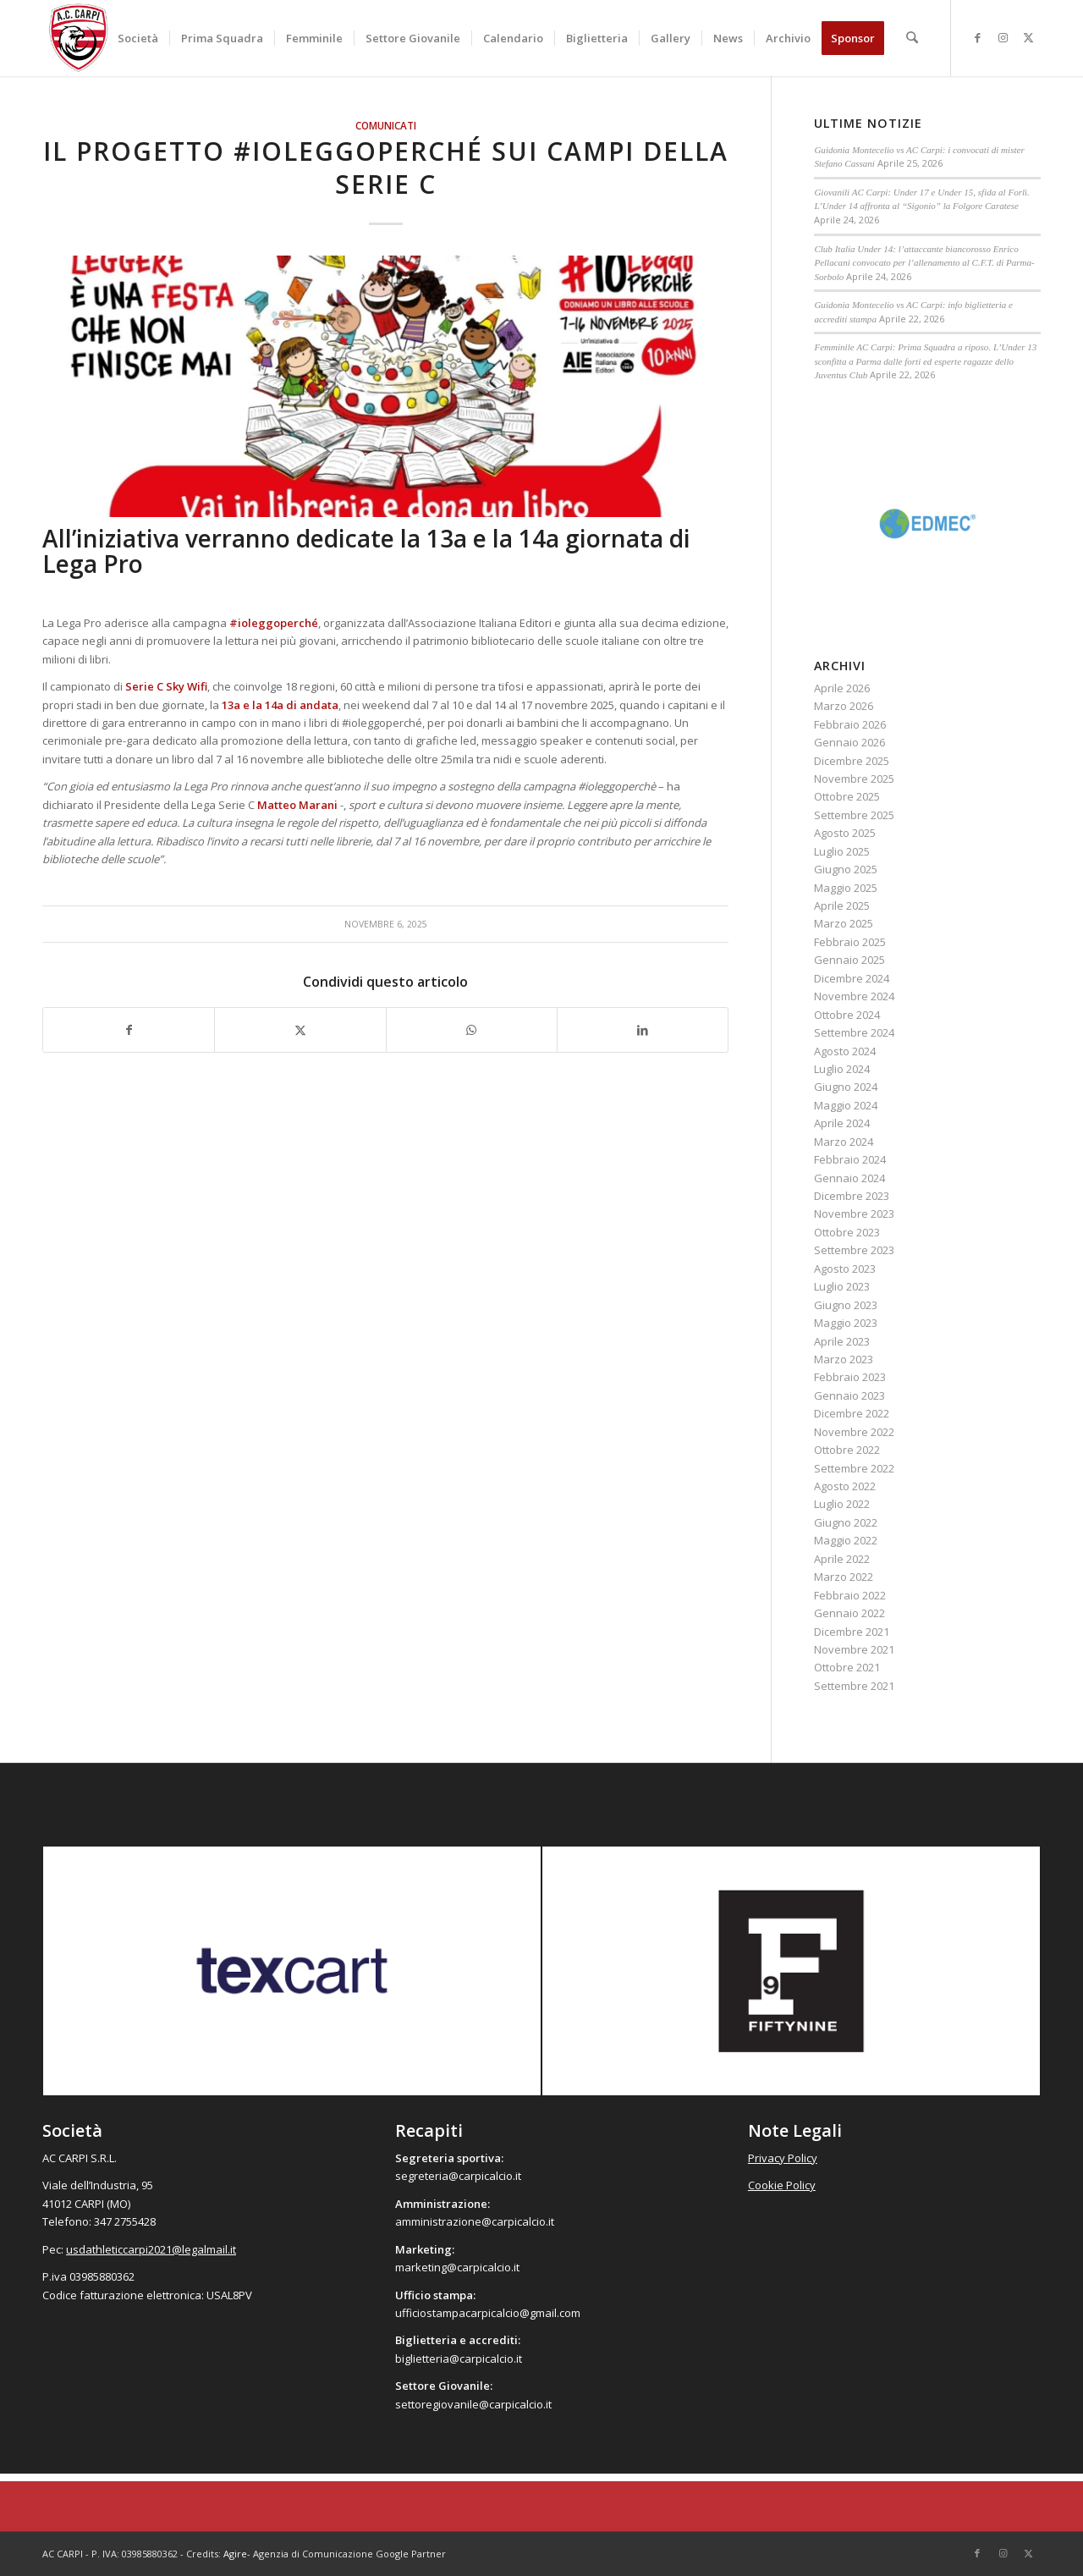 Image resolution: width=1083 pixels, height=2576 pixels. I want to click on [Condividi su WhatsApp], so click(472, 1030).